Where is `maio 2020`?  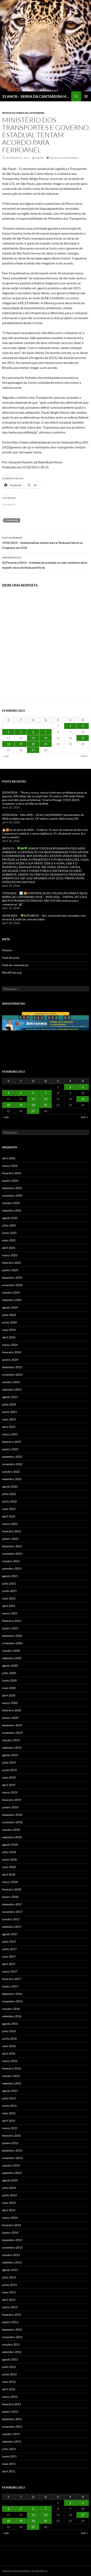 maio 2020 is located at coordinates (9, 1688).